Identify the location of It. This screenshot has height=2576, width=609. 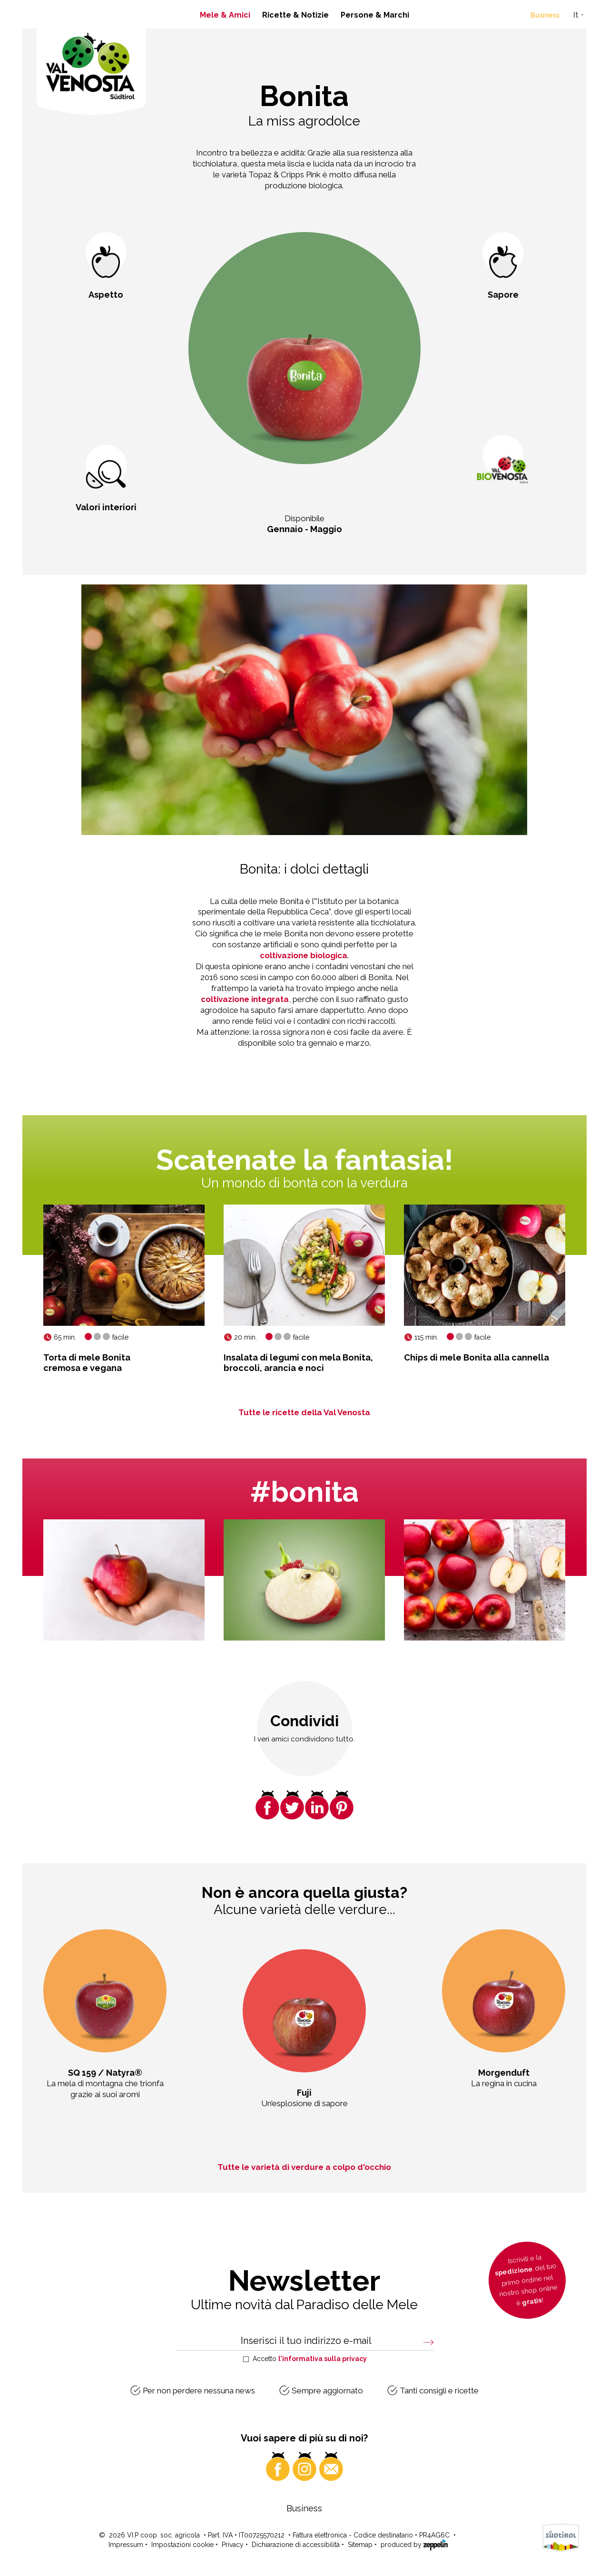
(576, 14).